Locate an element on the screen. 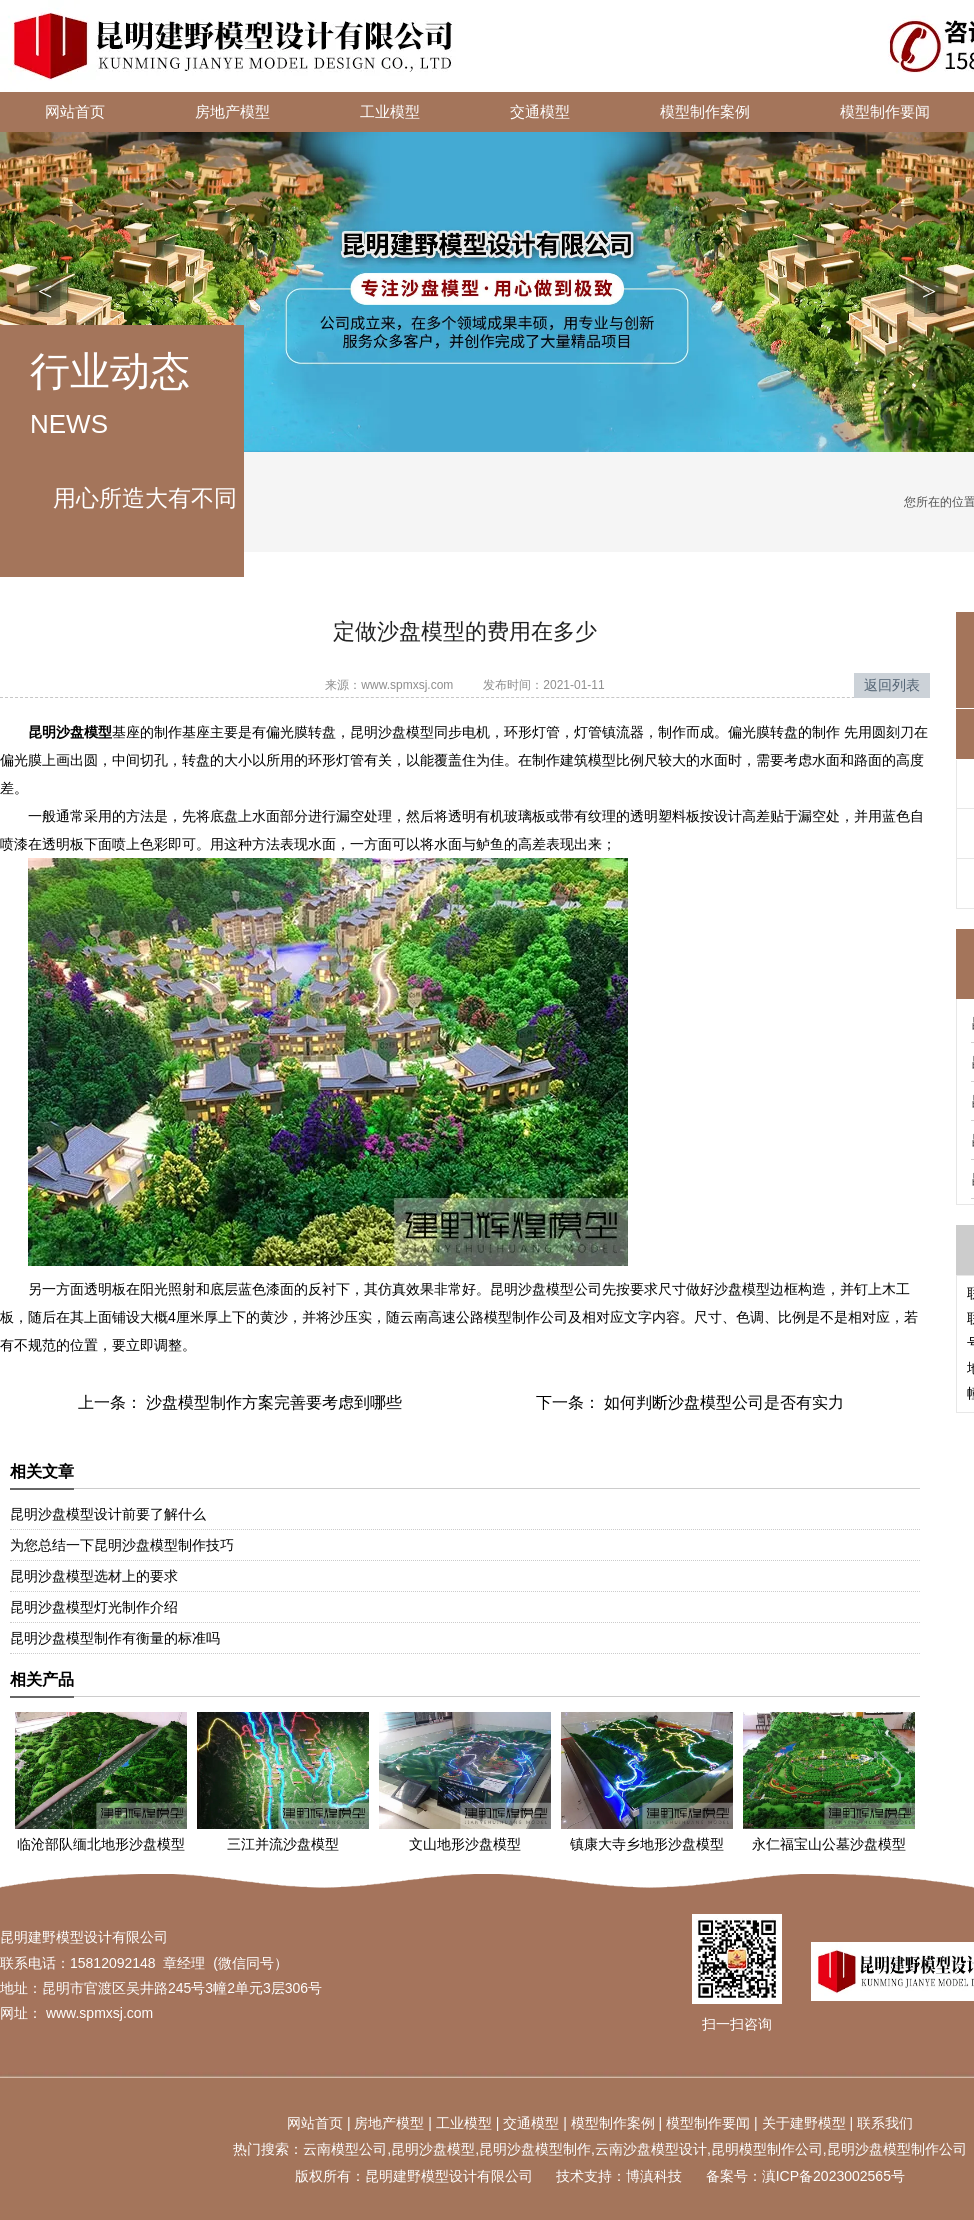 This screenshot has width=974, height=2220. www.spmxsj.com is located at coordinates (407, 685).